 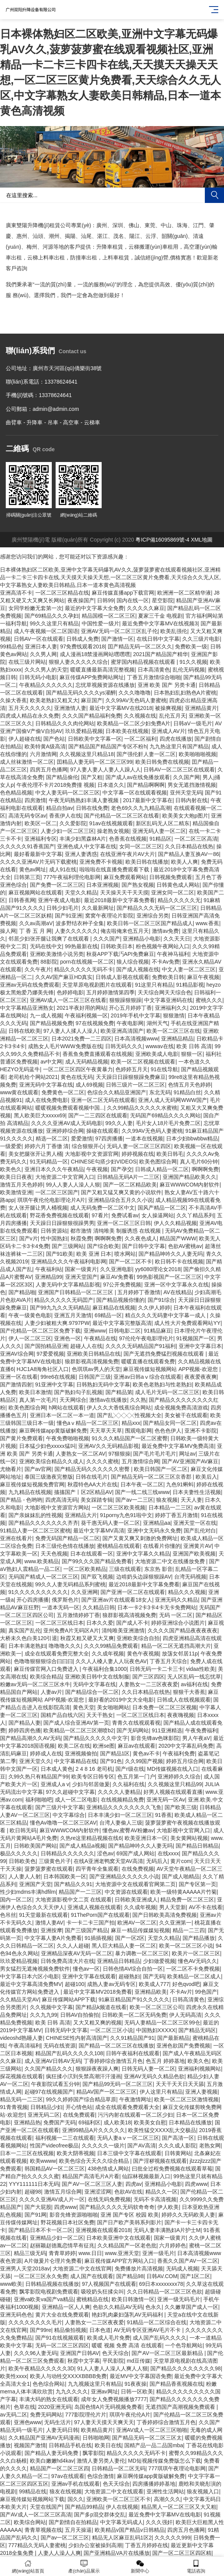 I want to click on 蜜桃久久久, so click(x=209, y=1000).